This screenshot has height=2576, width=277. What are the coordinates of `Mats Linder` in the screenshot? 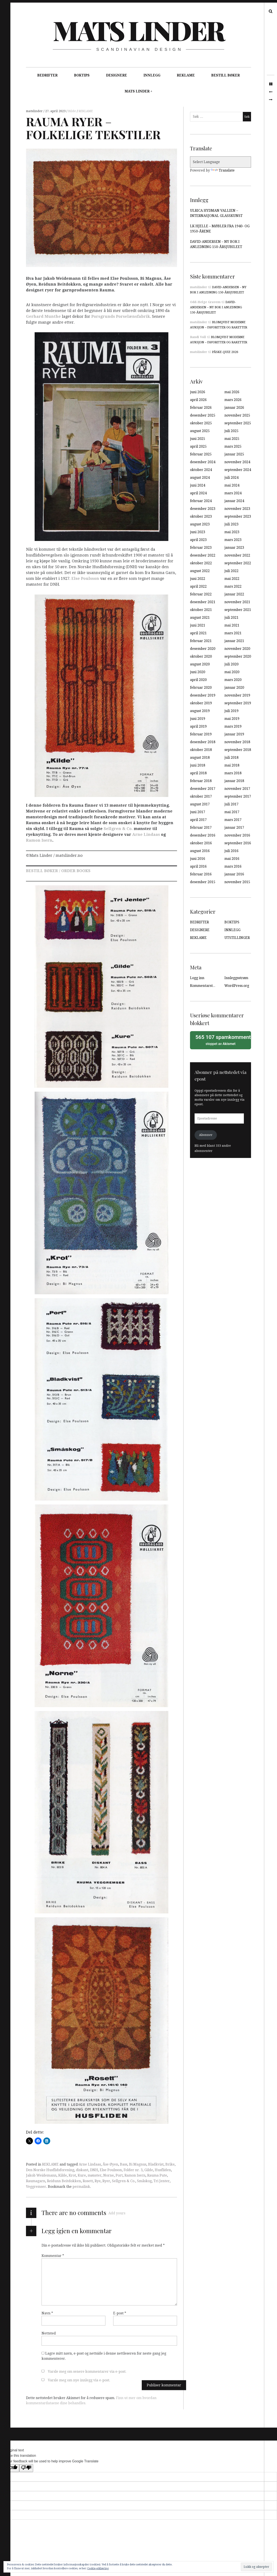 It's located at (138, 30).